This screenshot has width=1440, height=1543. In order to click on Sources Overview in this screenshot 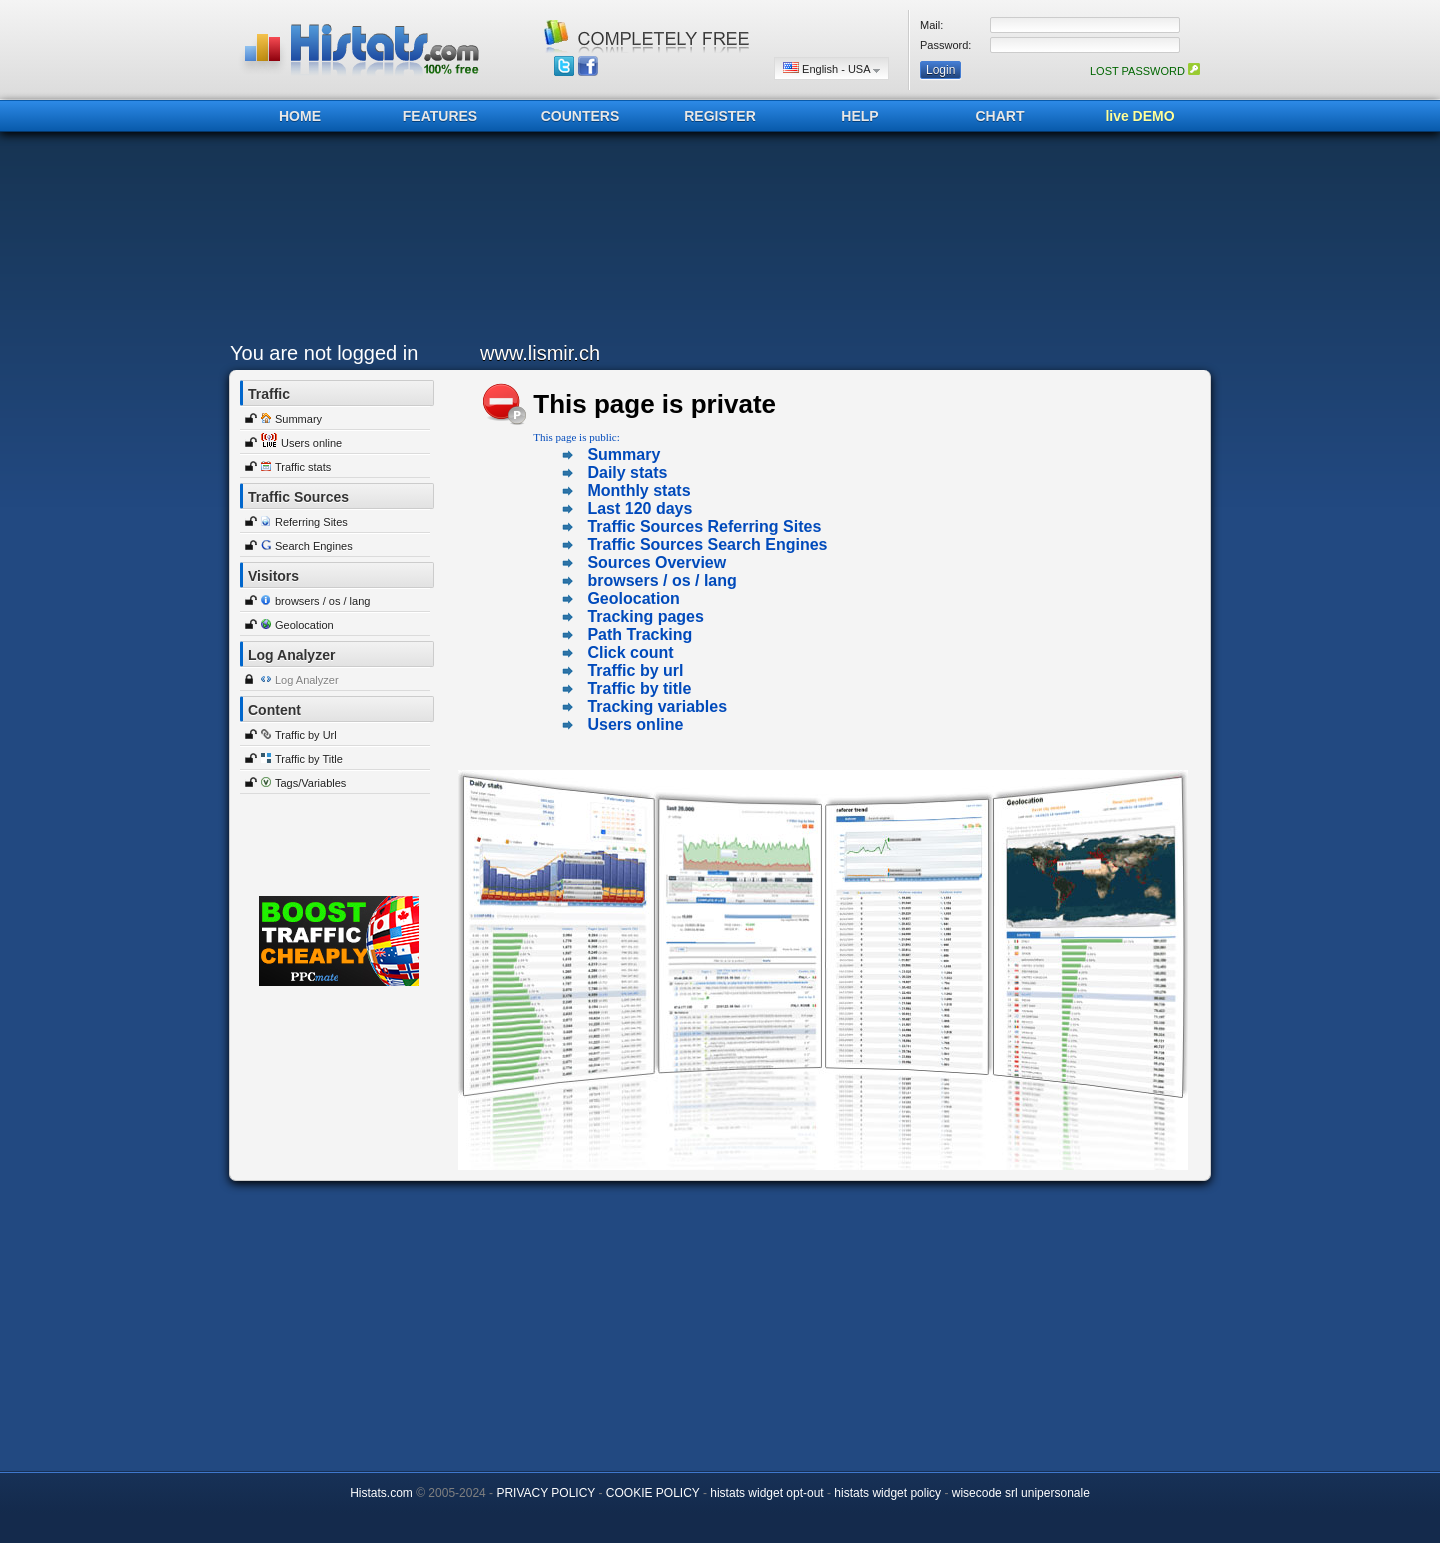, I will do `click(656, 562)`.